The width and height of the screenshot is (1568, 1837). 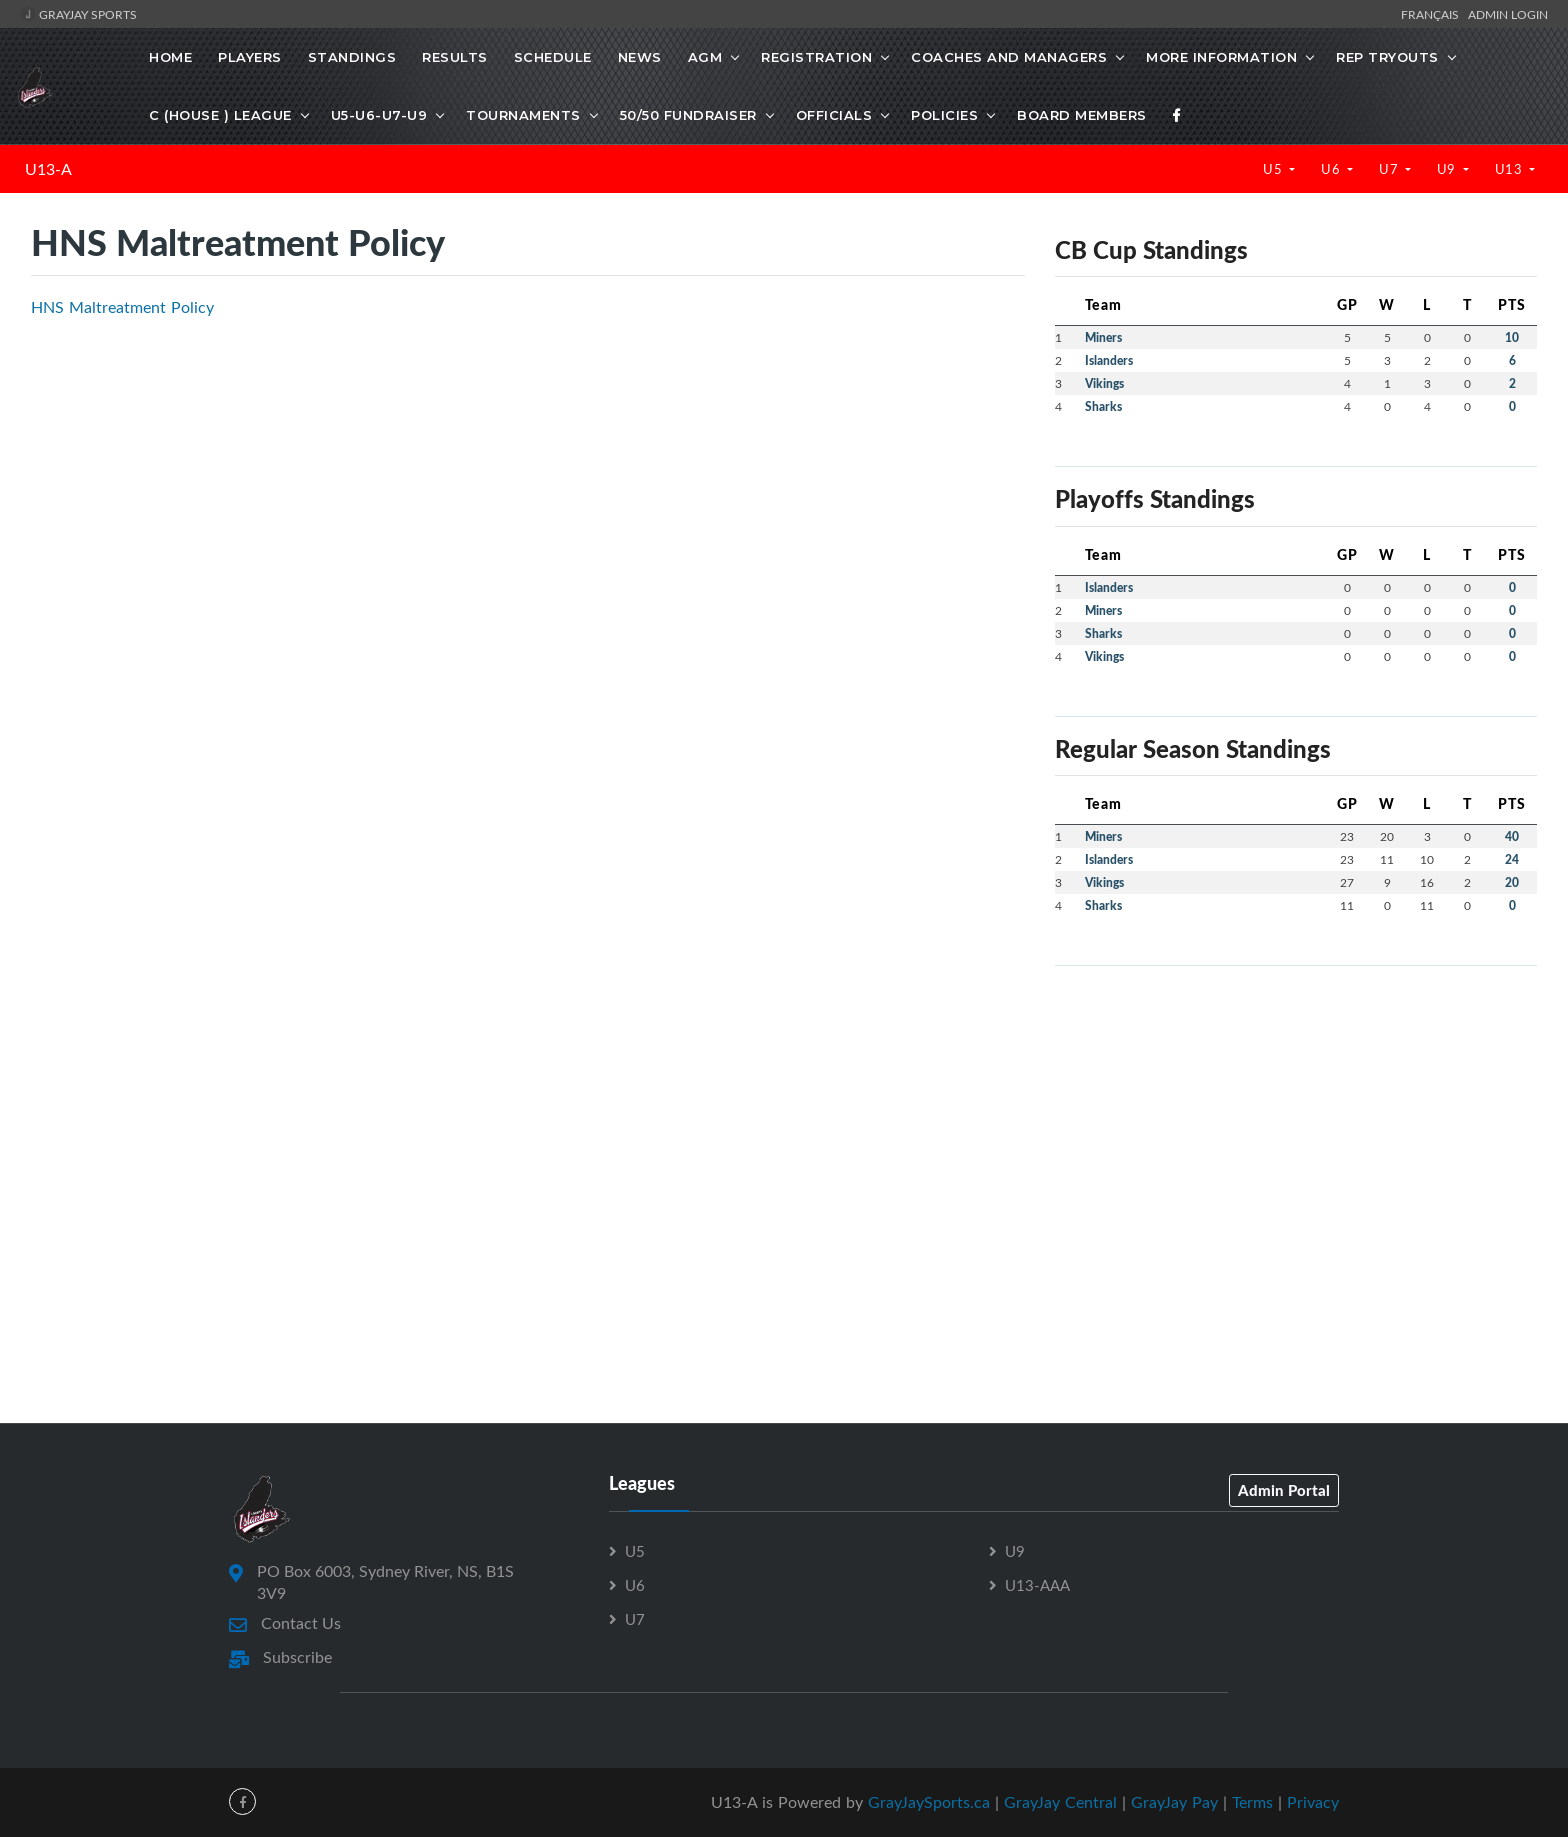 What do you see at coordinates (944, 115) in the screenshot?
I see `POLICIES` at bounding box center [944, 115].